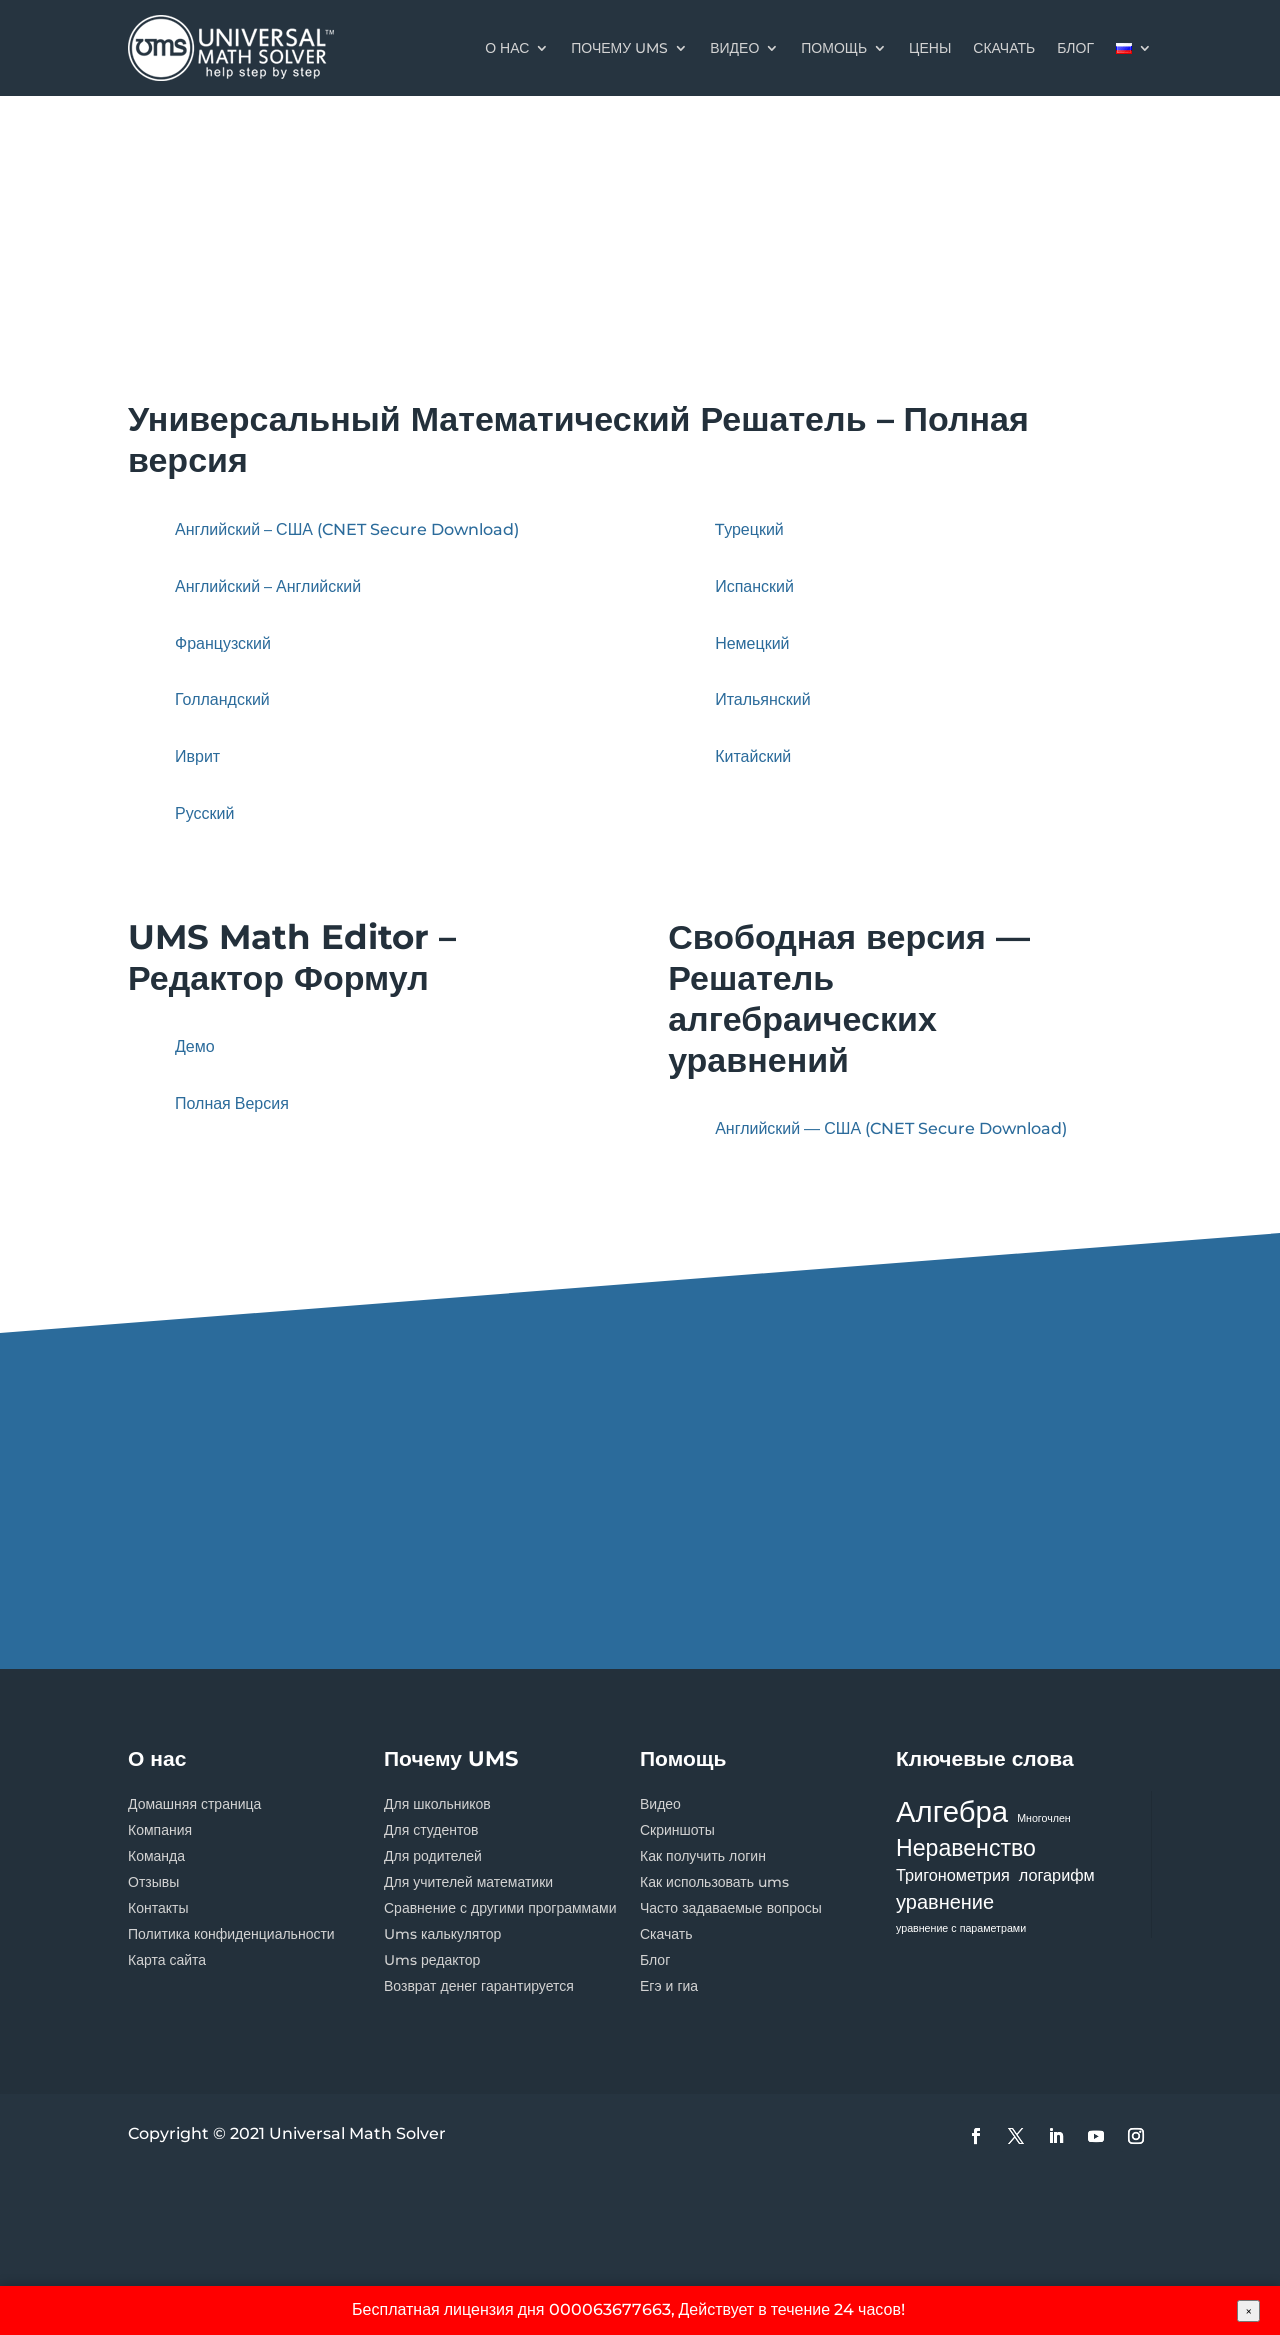 The height and width of the screenshot is (2335, 1280). Describe the element at coordinates (507, 48) in the screenshot. I see `О нас` at that location.